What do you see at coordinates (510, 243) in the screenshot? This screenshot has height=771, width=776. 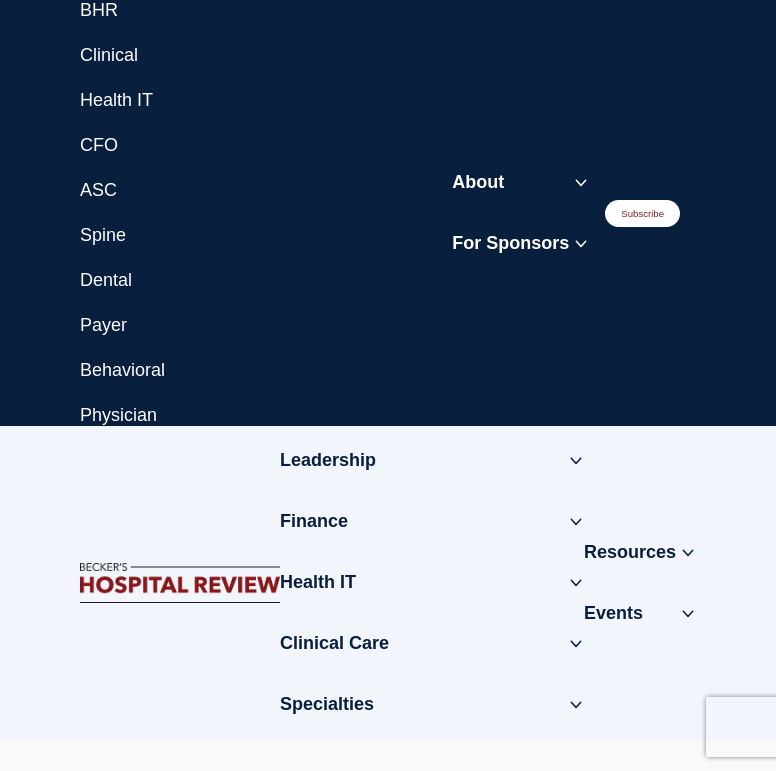 I see `For Sponsors [Toggle submenu for: For Sponsors]` at bounding box center [510, 243].